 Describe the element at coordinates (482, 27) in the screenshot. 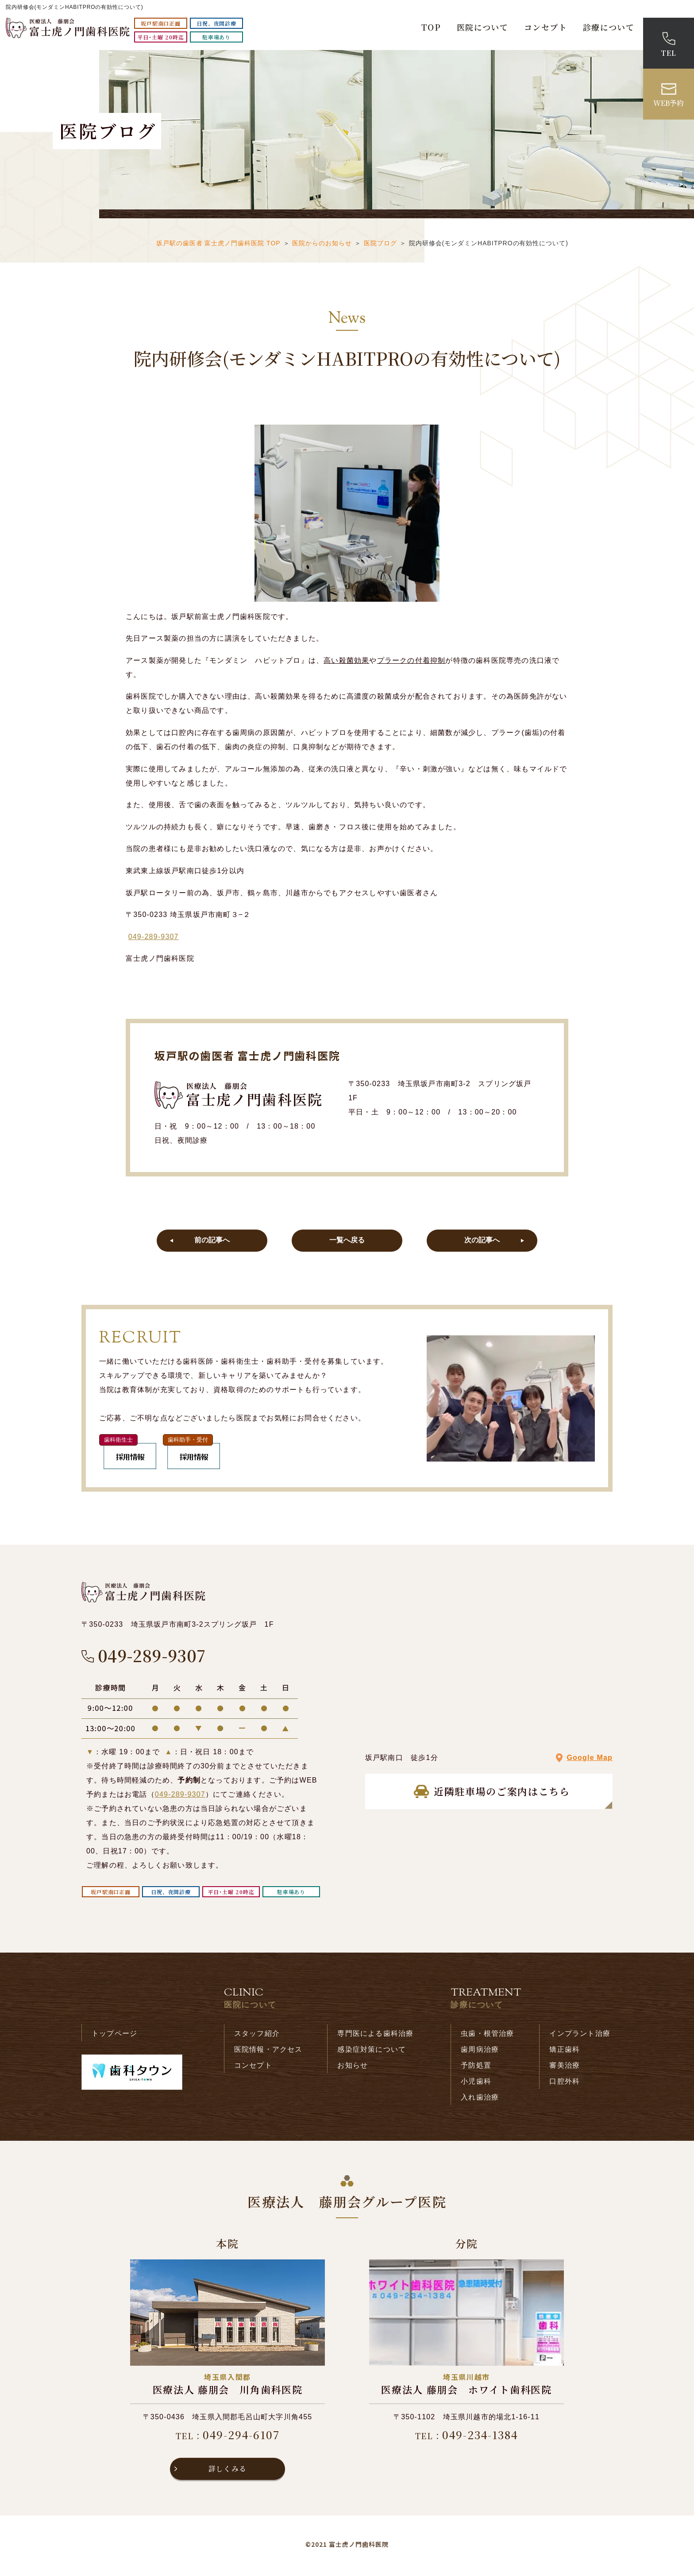

I see `医院について` at that location.